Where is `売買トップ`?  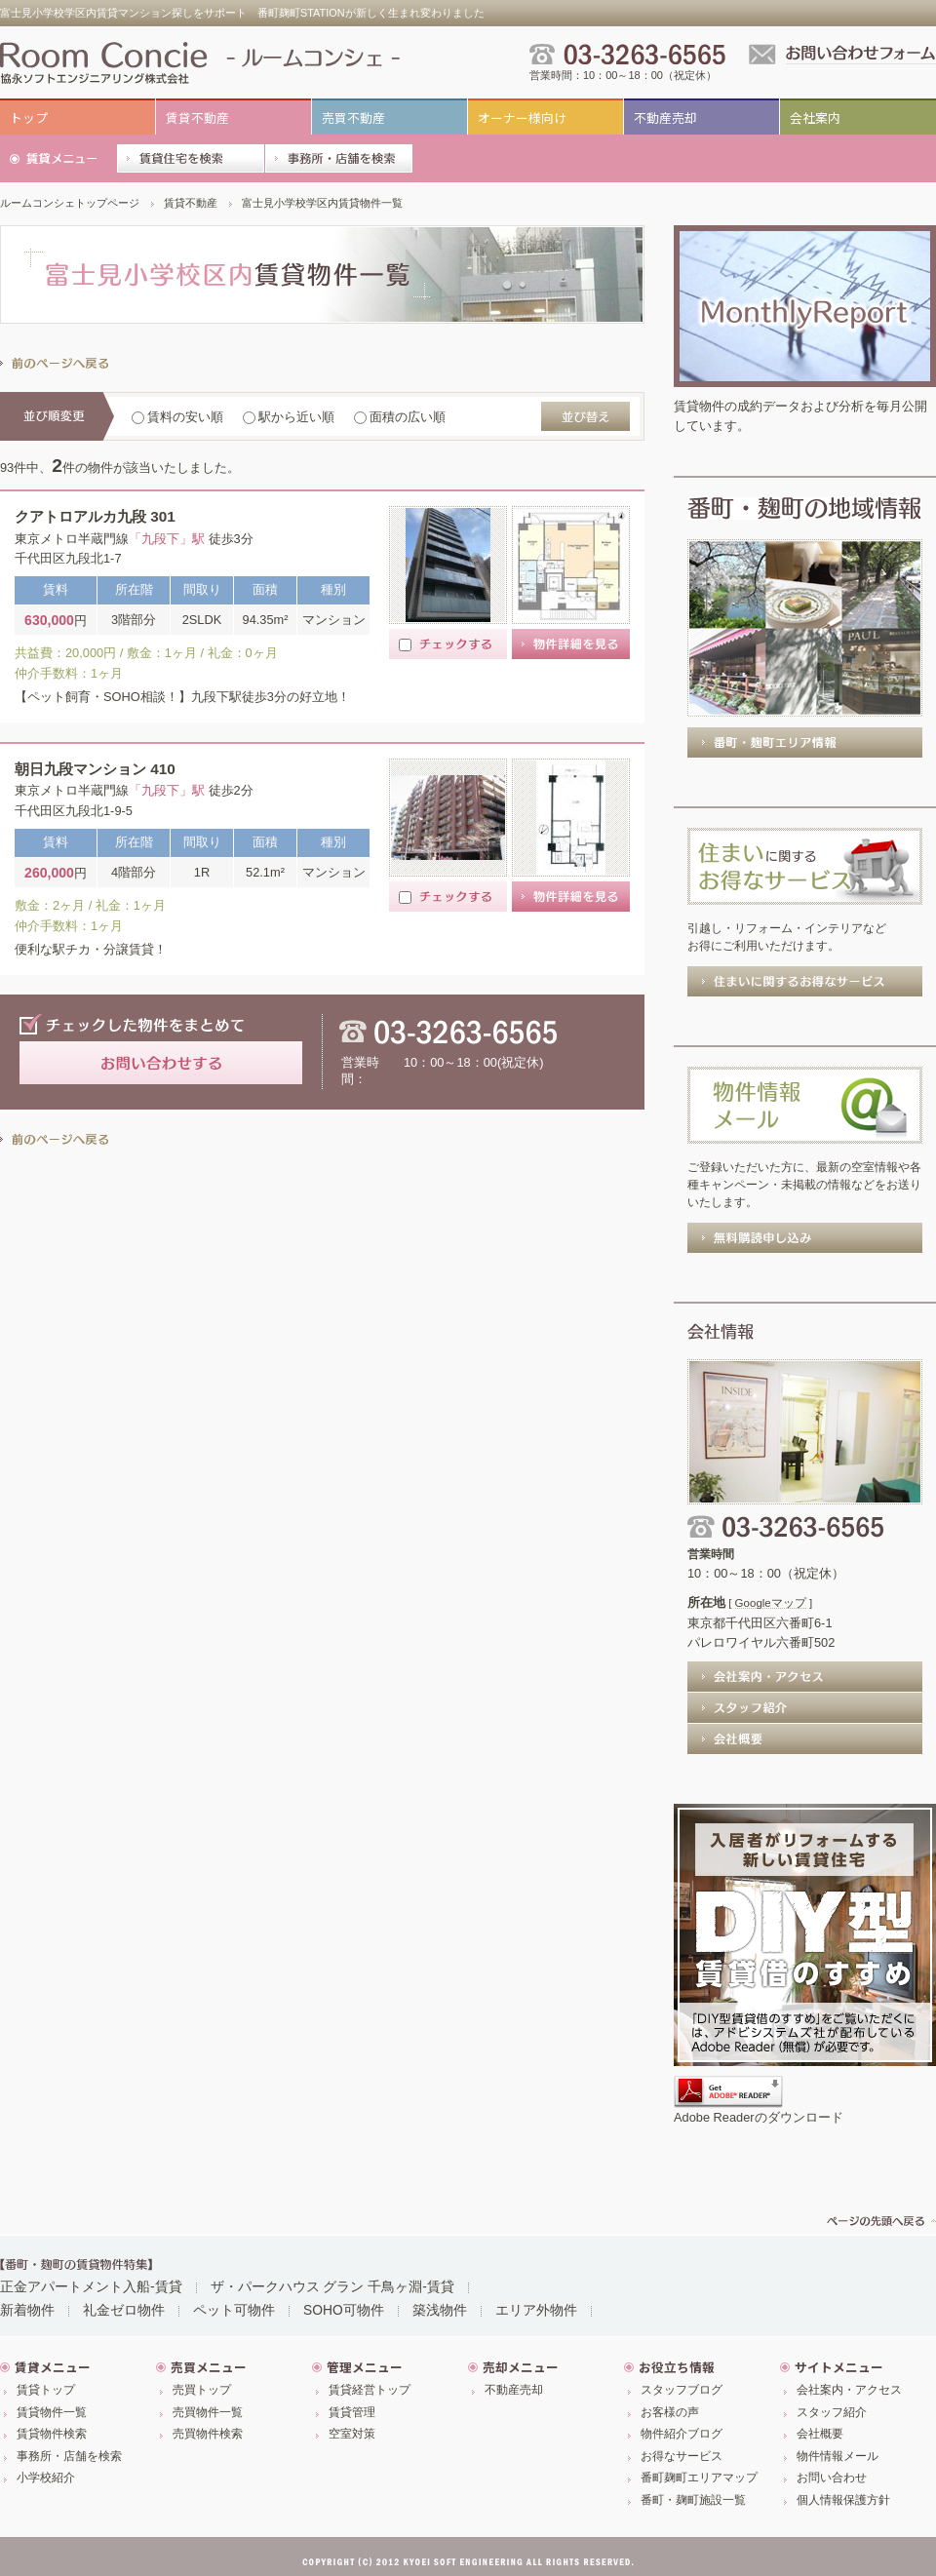
売買トップ is located at coordinates (202, 2390).